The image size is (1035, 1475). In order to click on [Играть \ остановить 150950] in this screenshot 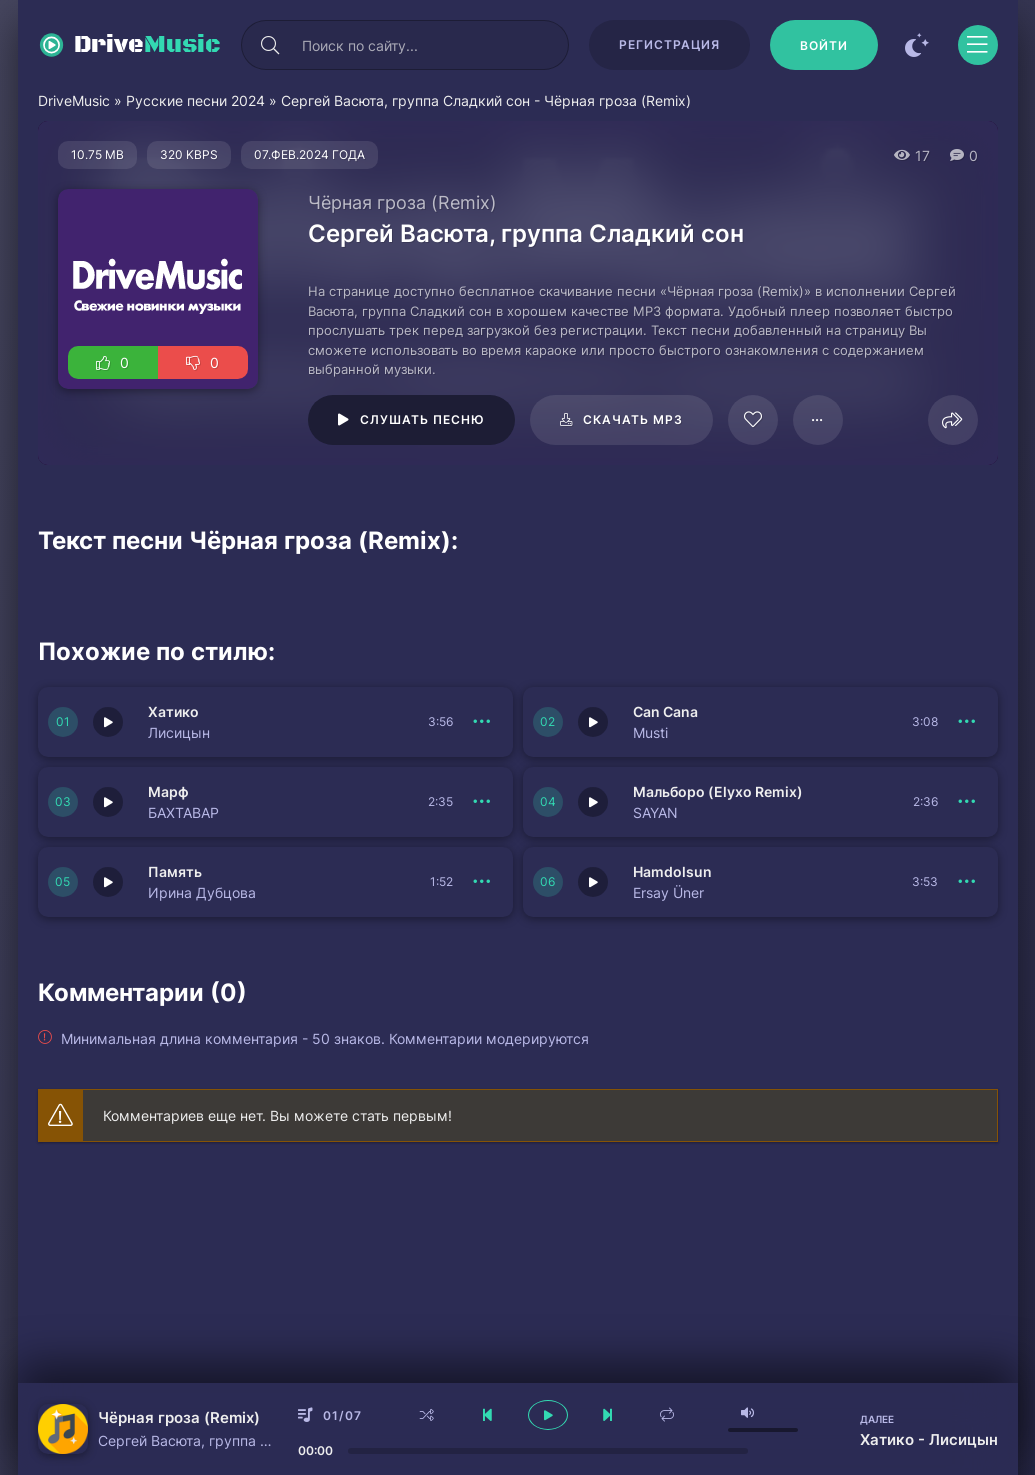, I will do `click(593, 802)`.